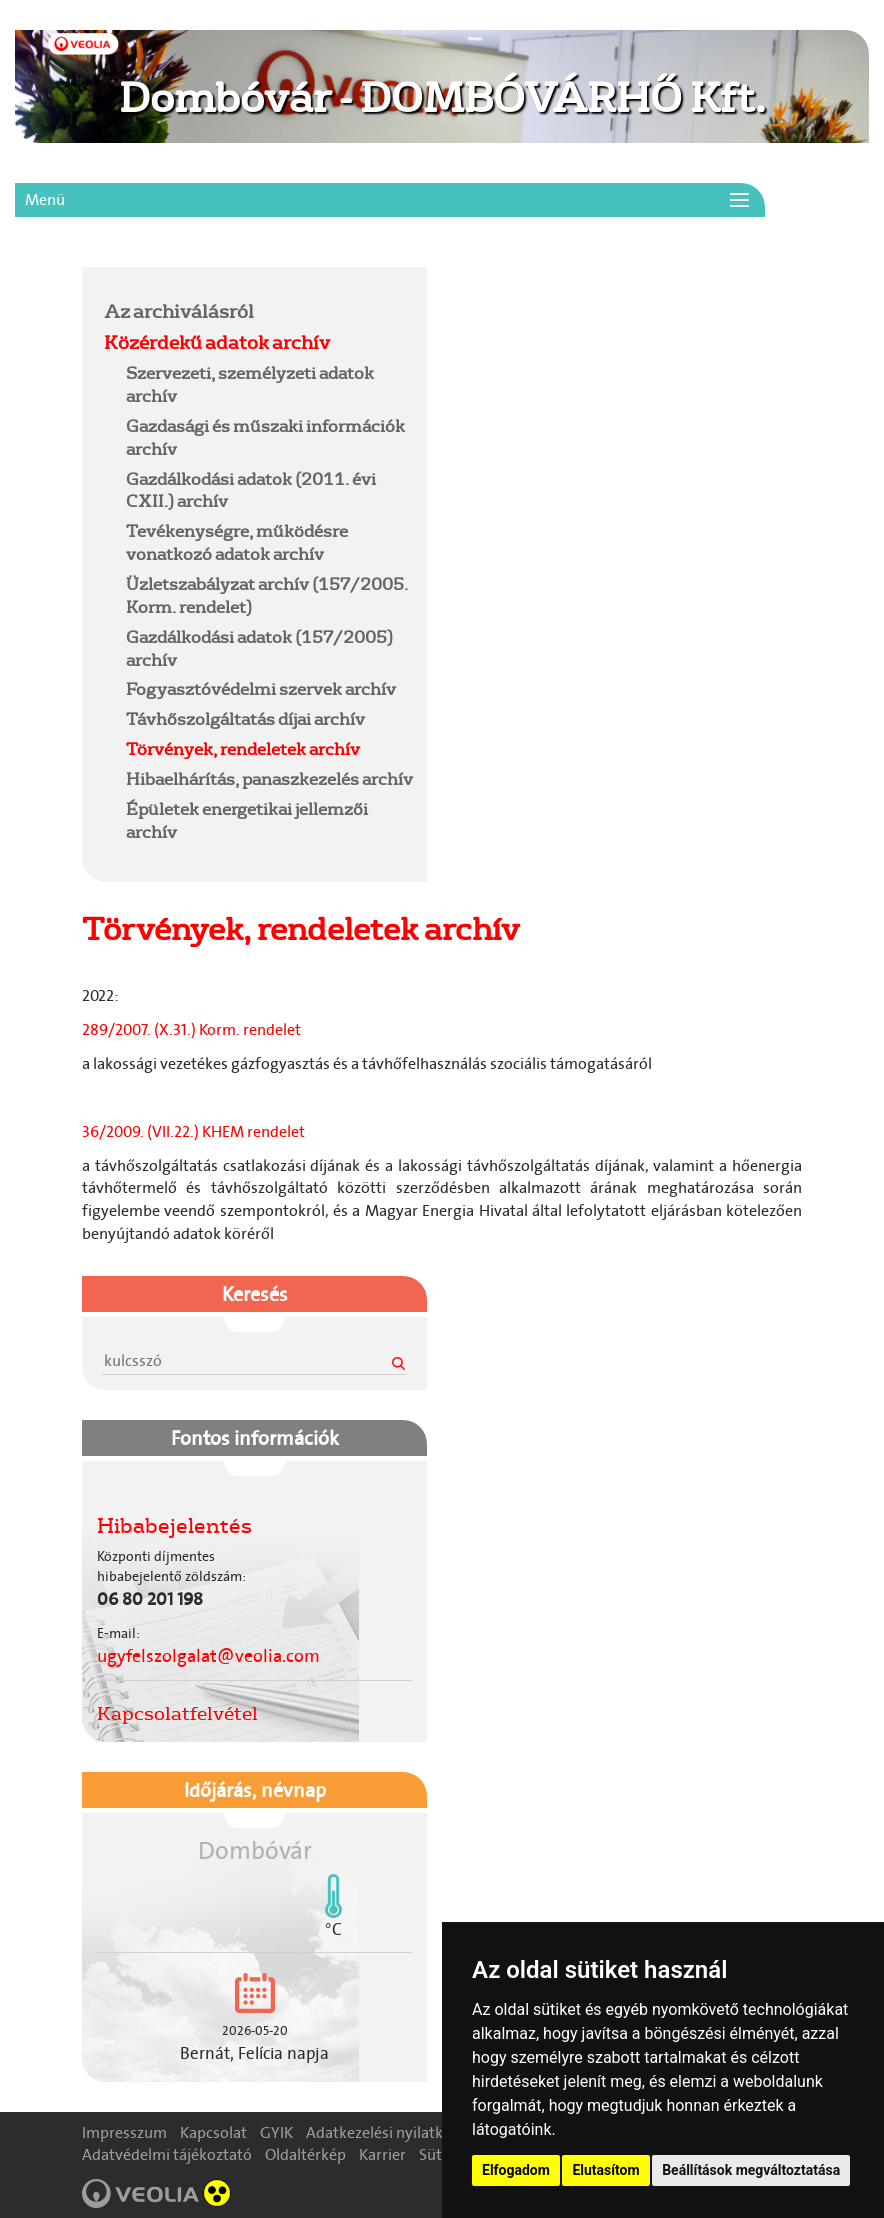  What do you see at coordinates (177, 1713) in the screenshot?
I see `Kapcsolatfelvétel` at bounding box center [177, 1713].